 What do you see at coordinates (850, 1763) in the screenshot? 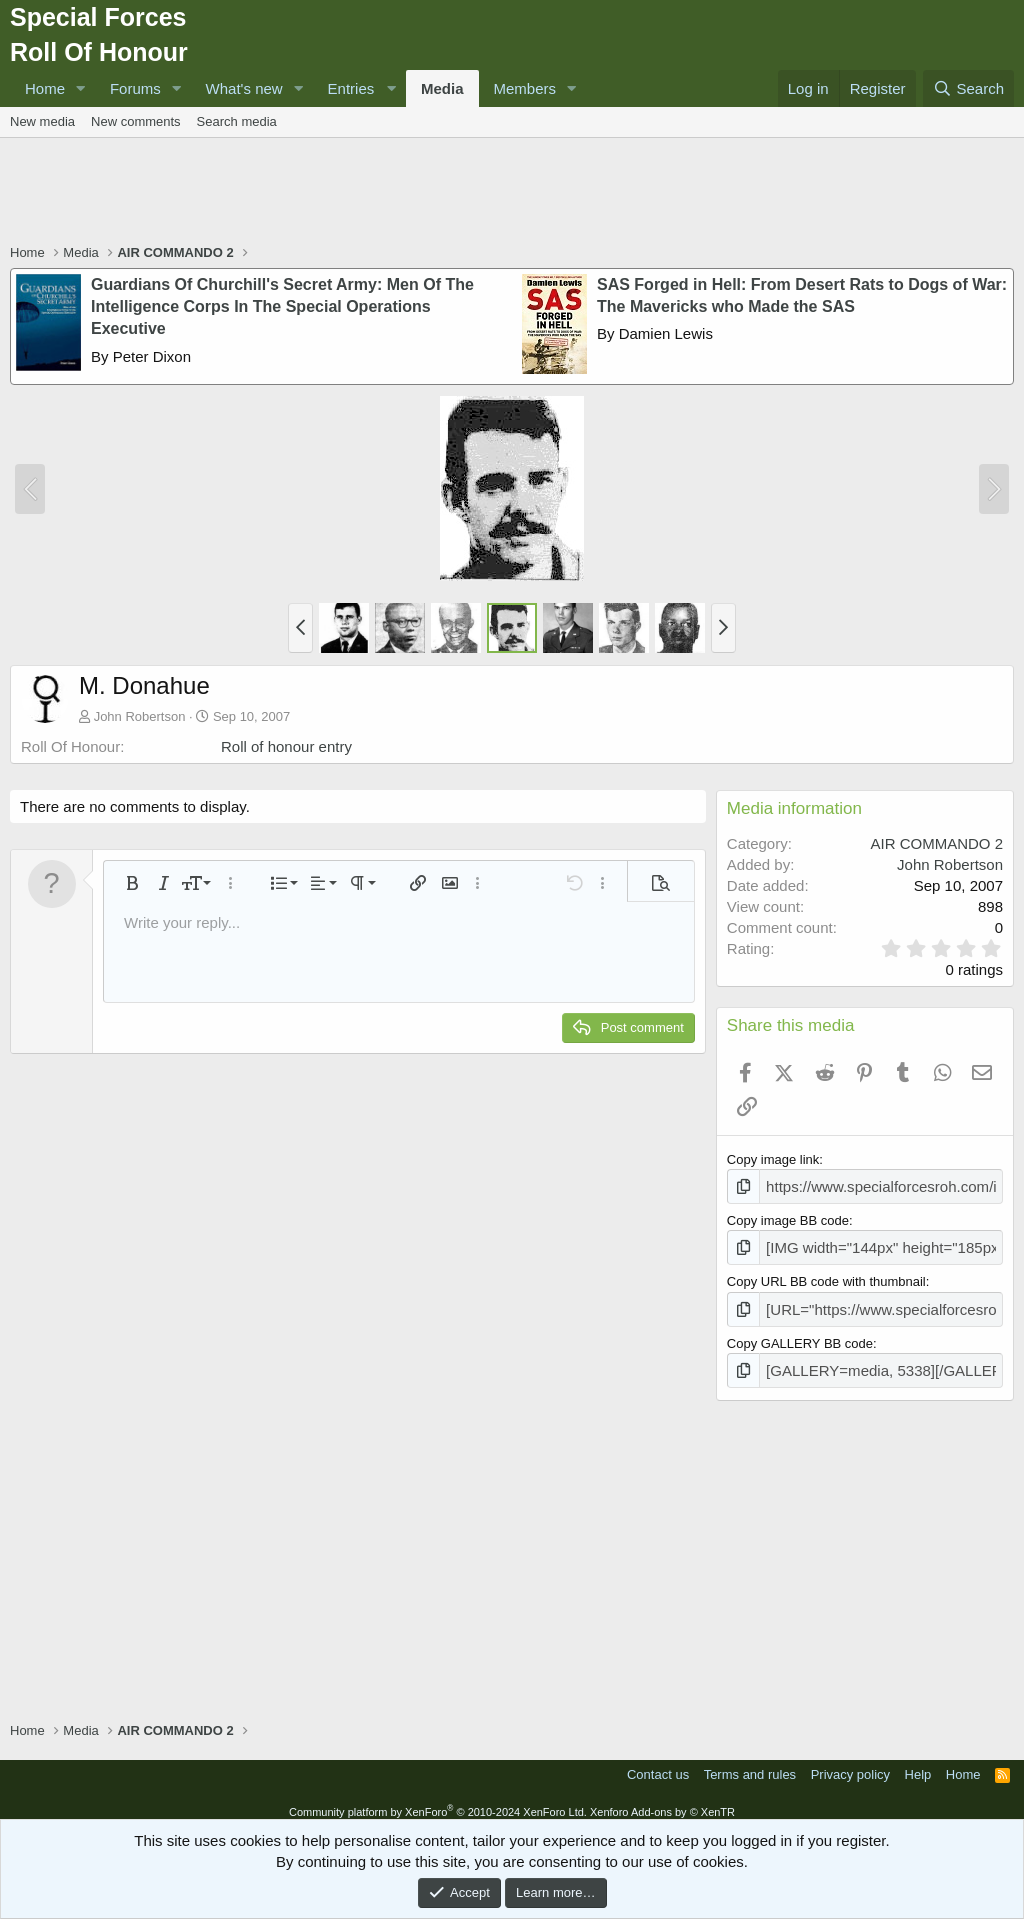
I see `Privacy policy` at bounding box center [850, 1763].